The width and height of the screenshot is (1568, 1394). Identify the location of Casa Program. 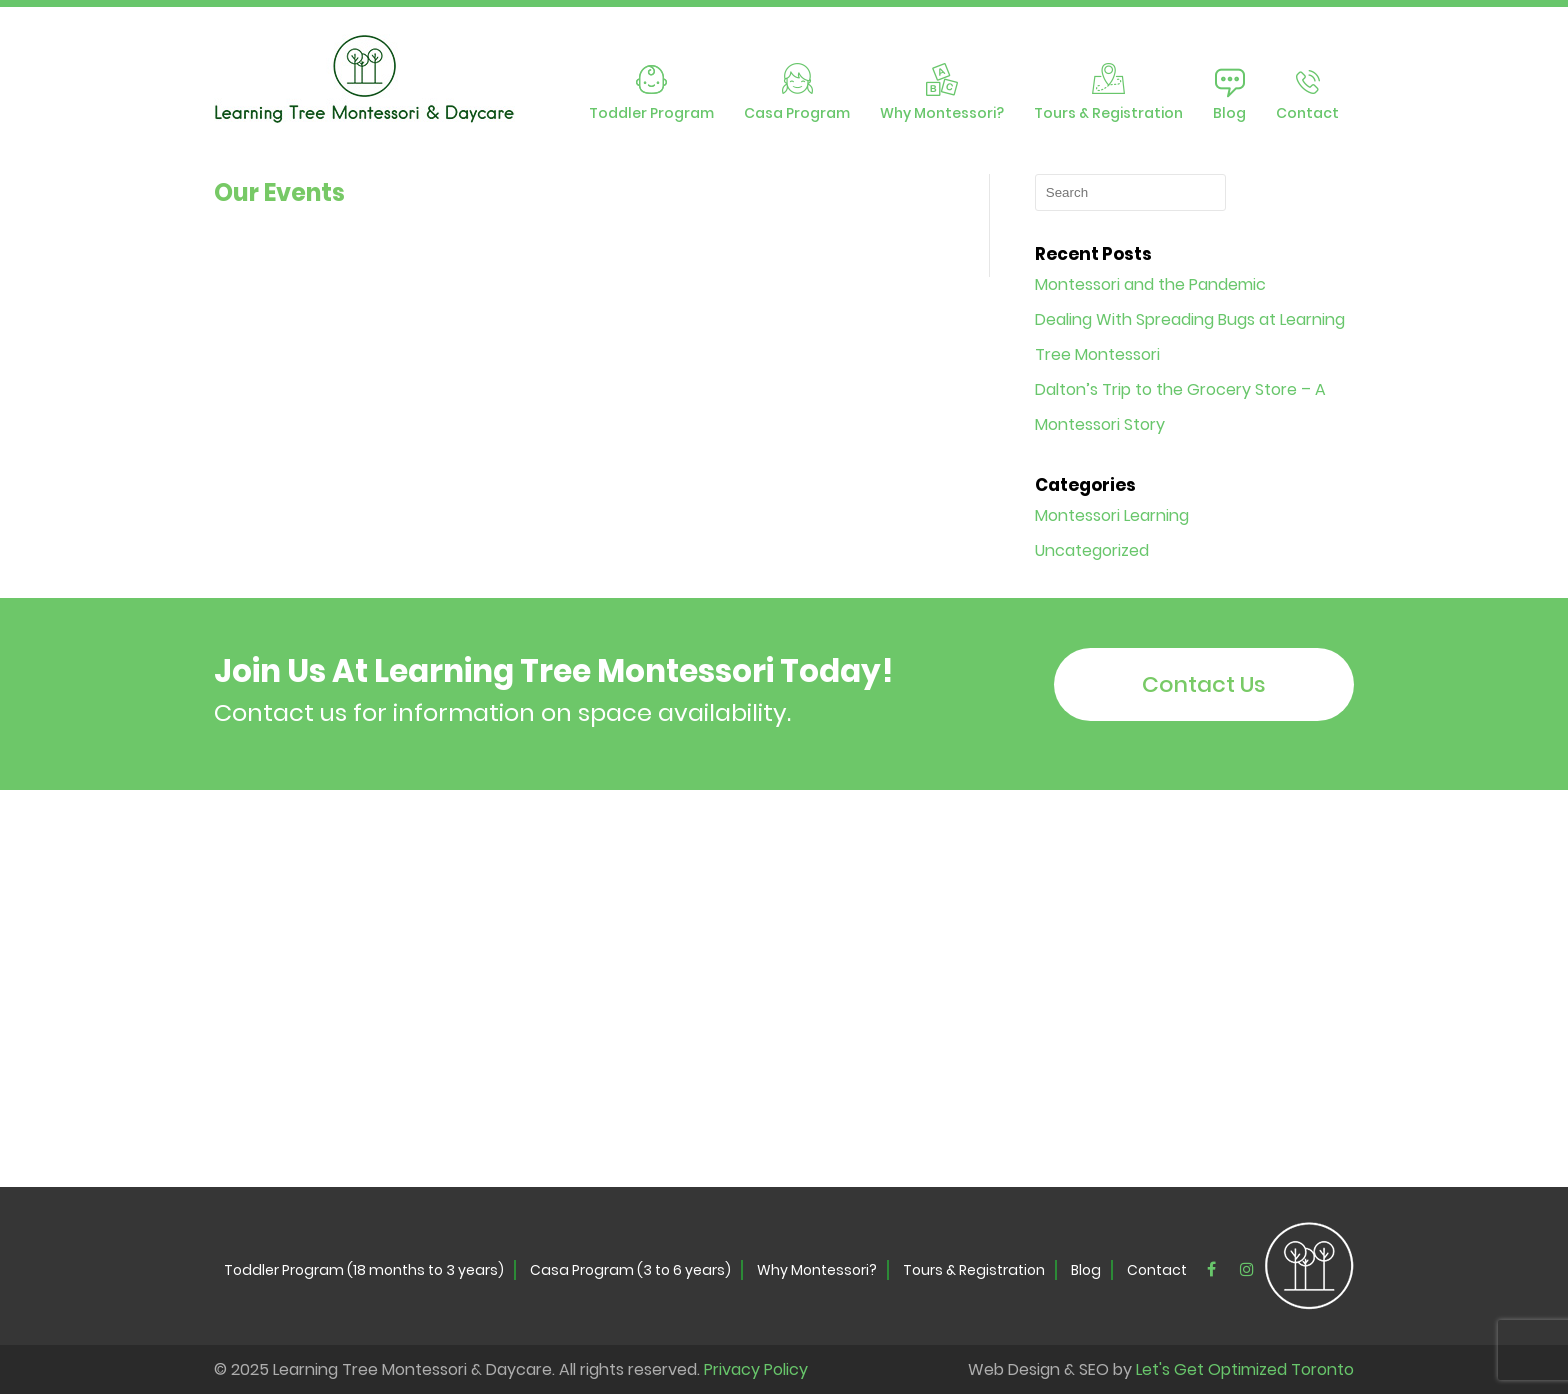
(797, 113).